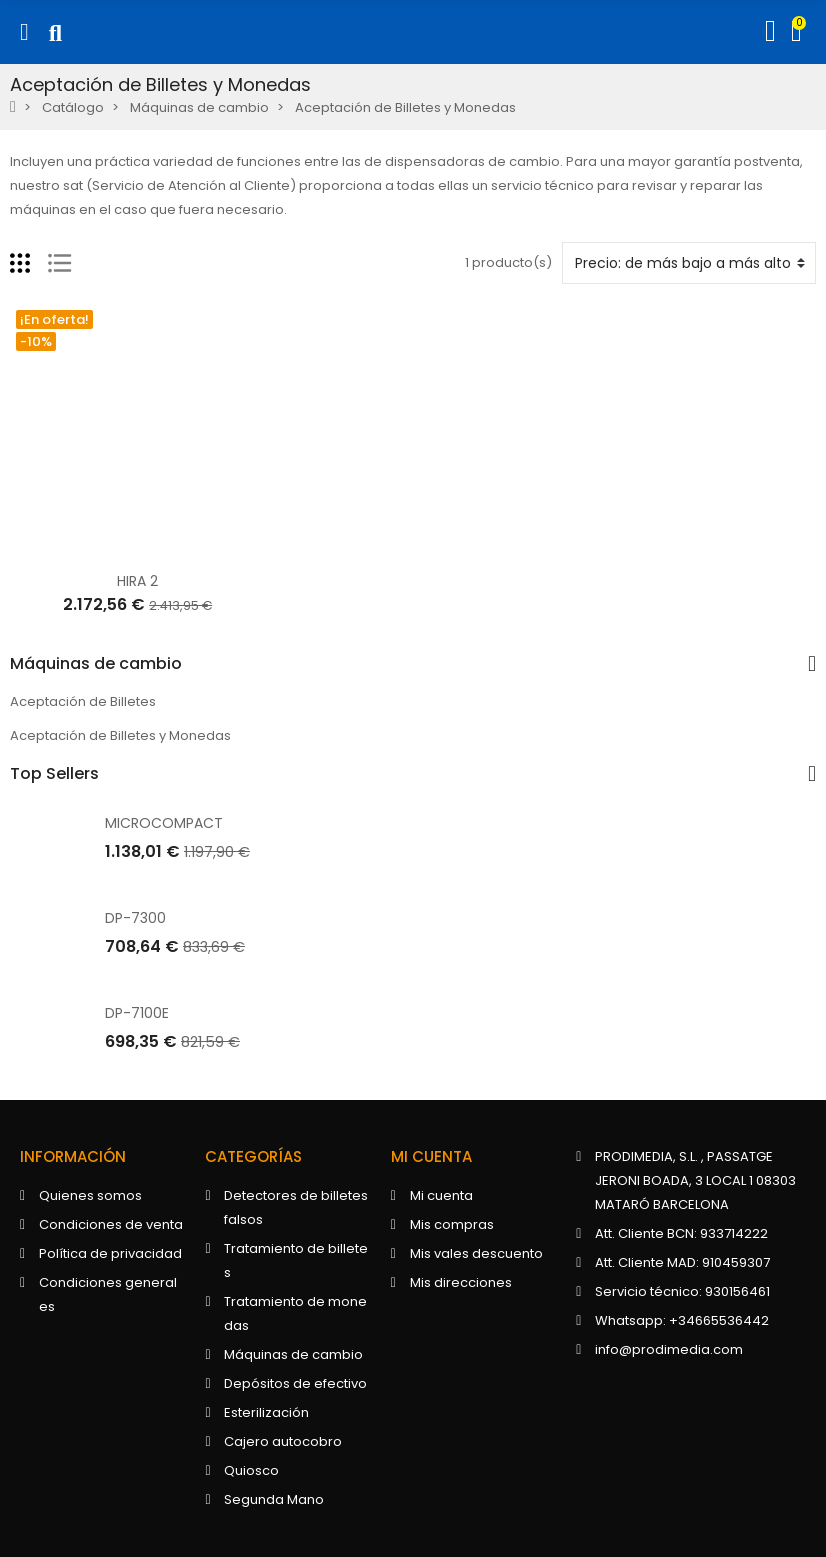 This screenshot has height=1557, width=826. What do you see at coordinates (120, 735) in the screenshot?
I see `Aceptación de Billetes y Monedas` at bounding box center [120, 735].